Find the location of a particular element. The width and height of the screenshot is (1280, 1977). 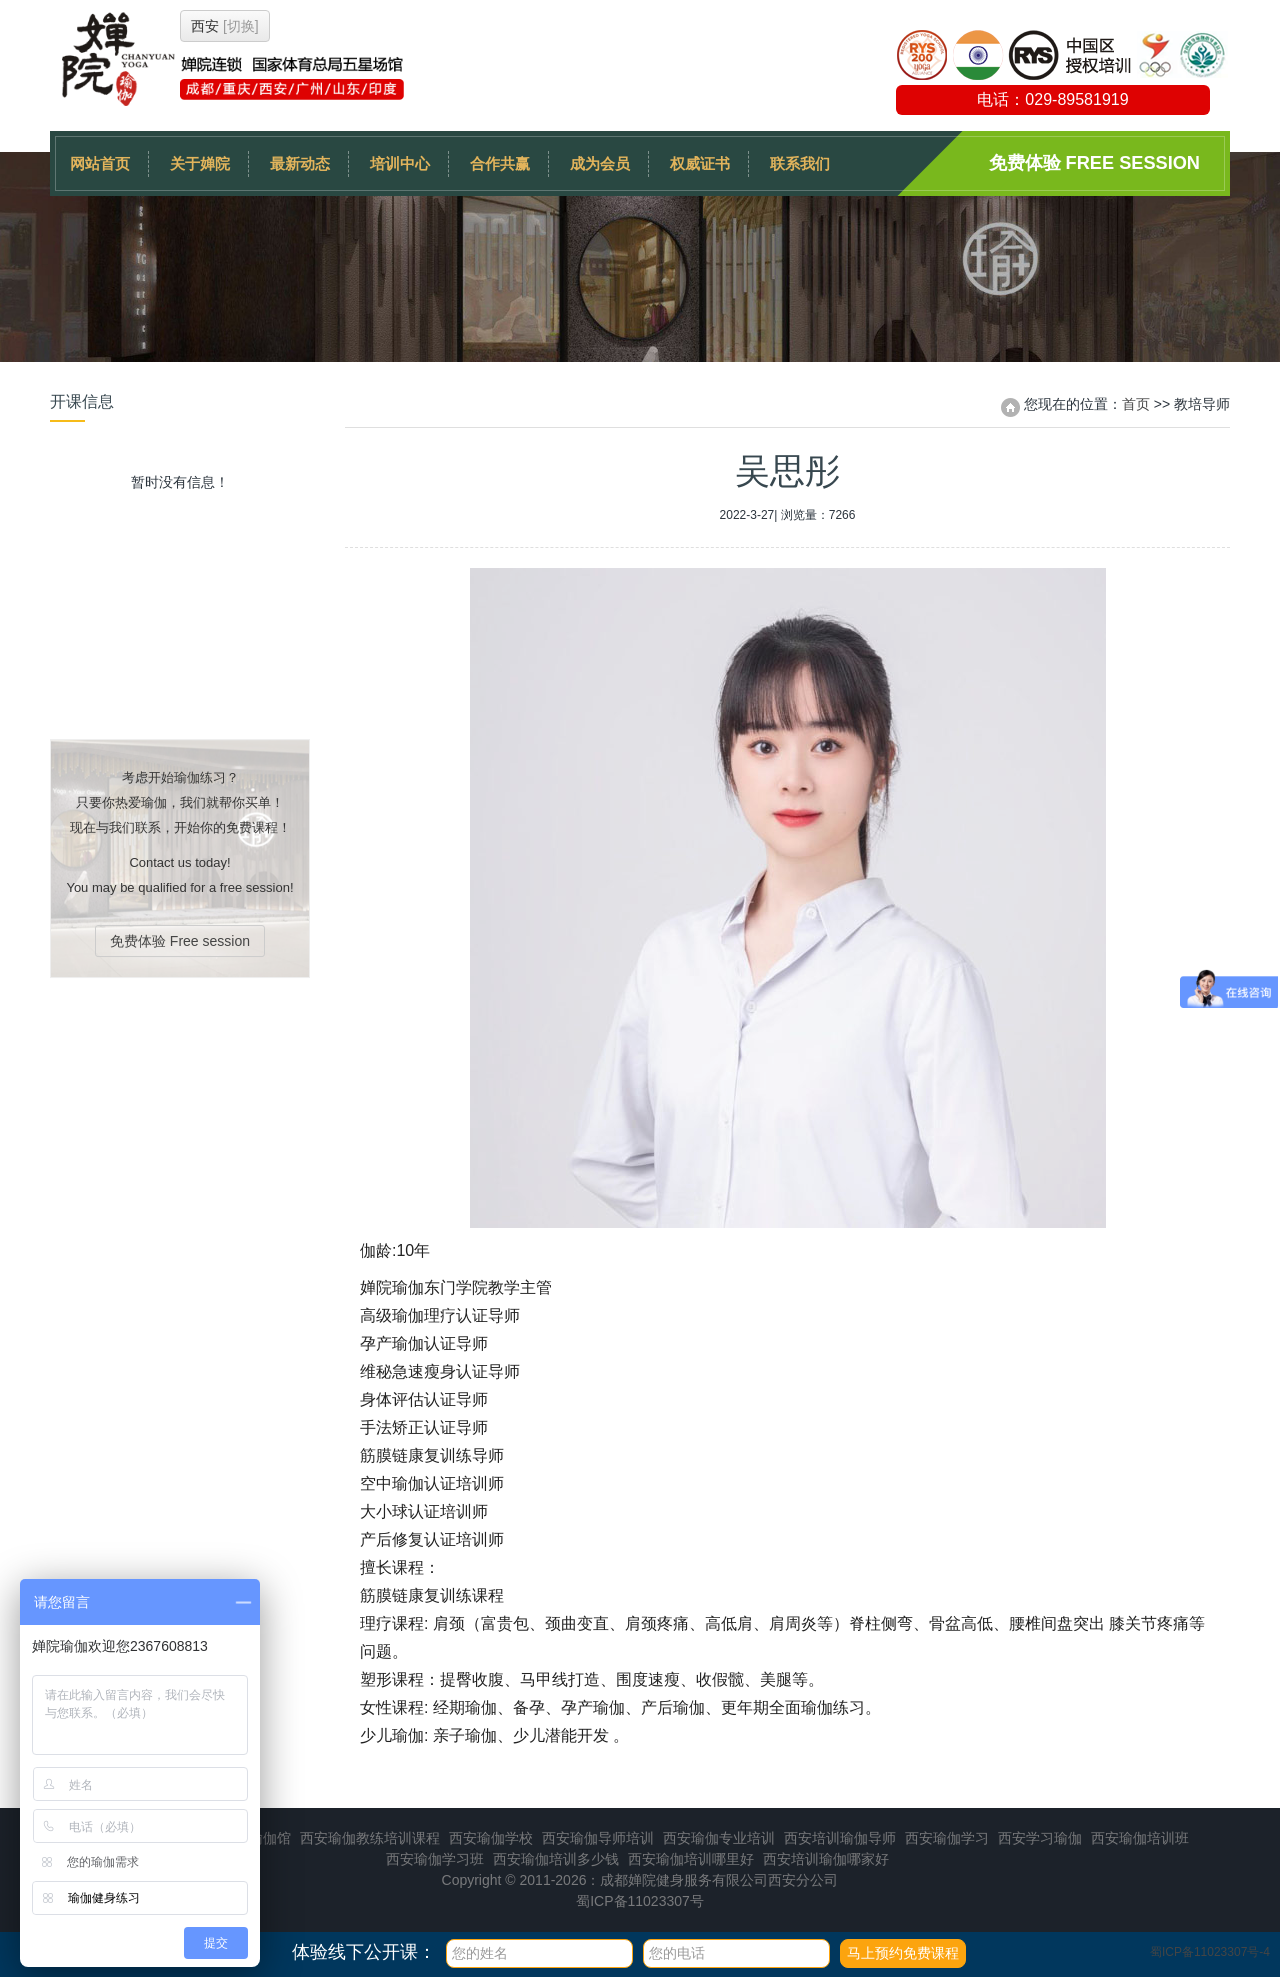

西安培训瑜伽哪家好 is located at coordinates (826, 1859).